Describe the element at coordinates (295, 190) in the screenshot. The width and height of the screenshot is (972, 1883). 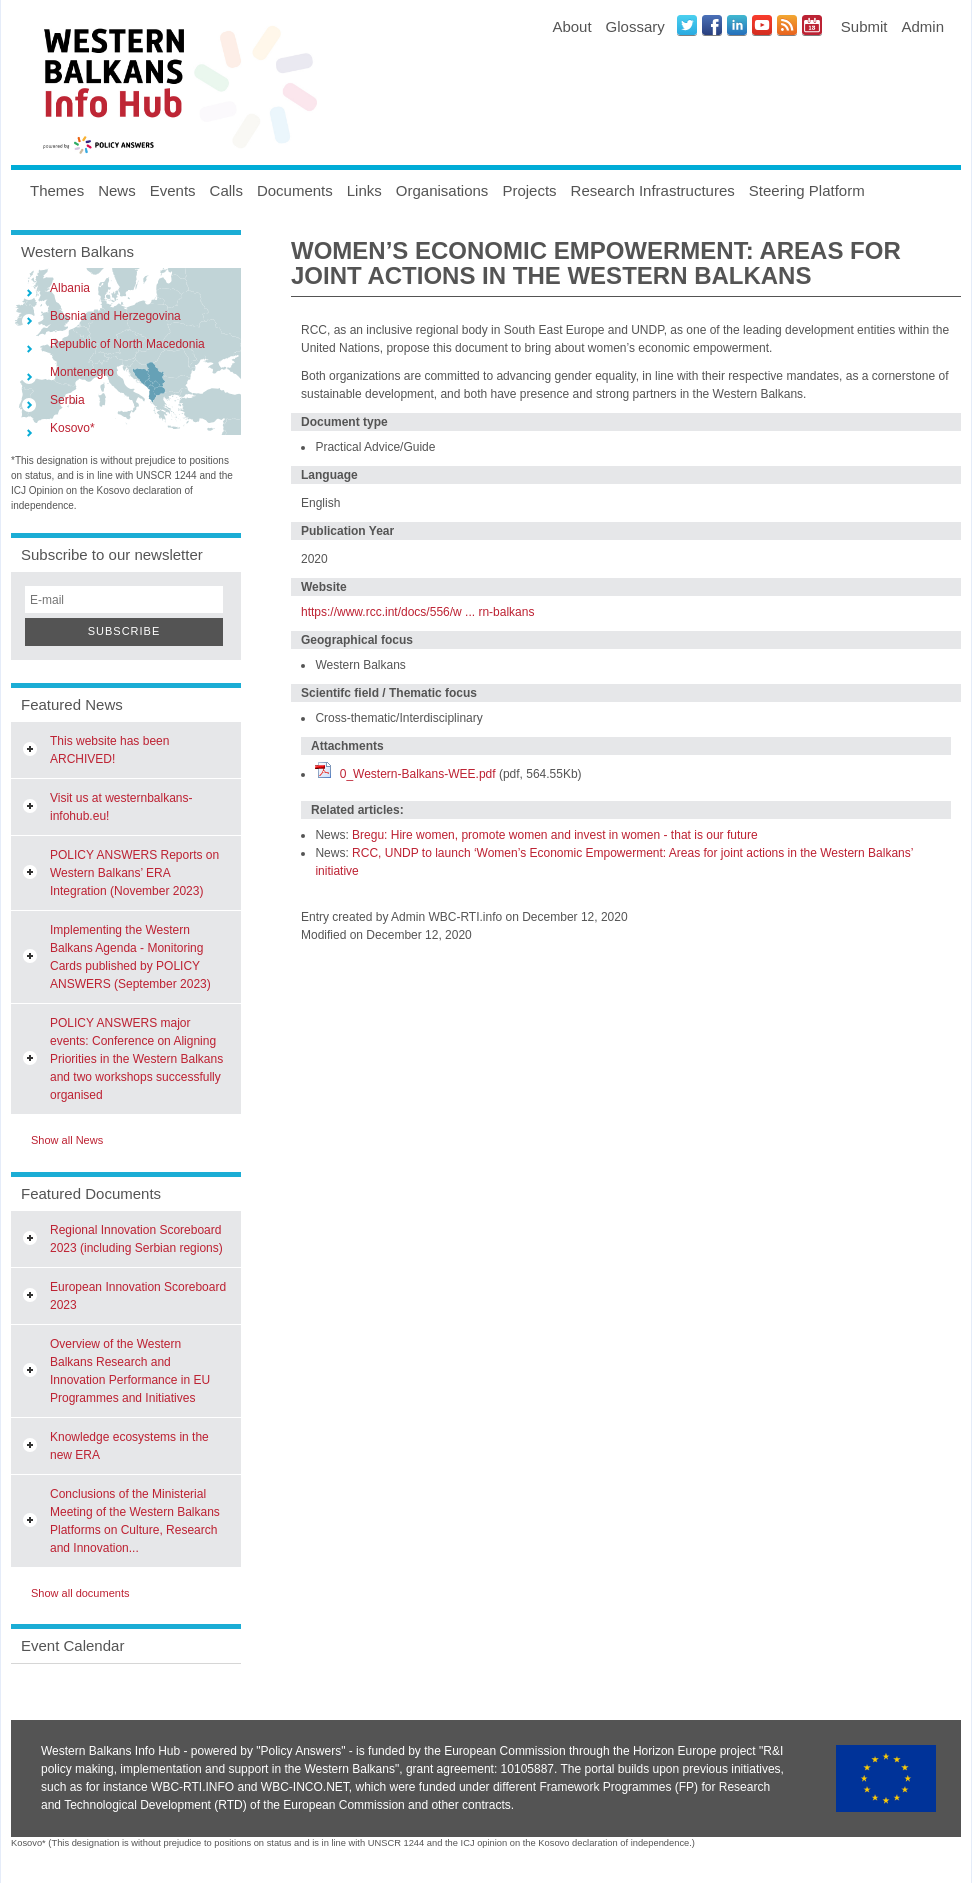
I see `Documents` at that location.